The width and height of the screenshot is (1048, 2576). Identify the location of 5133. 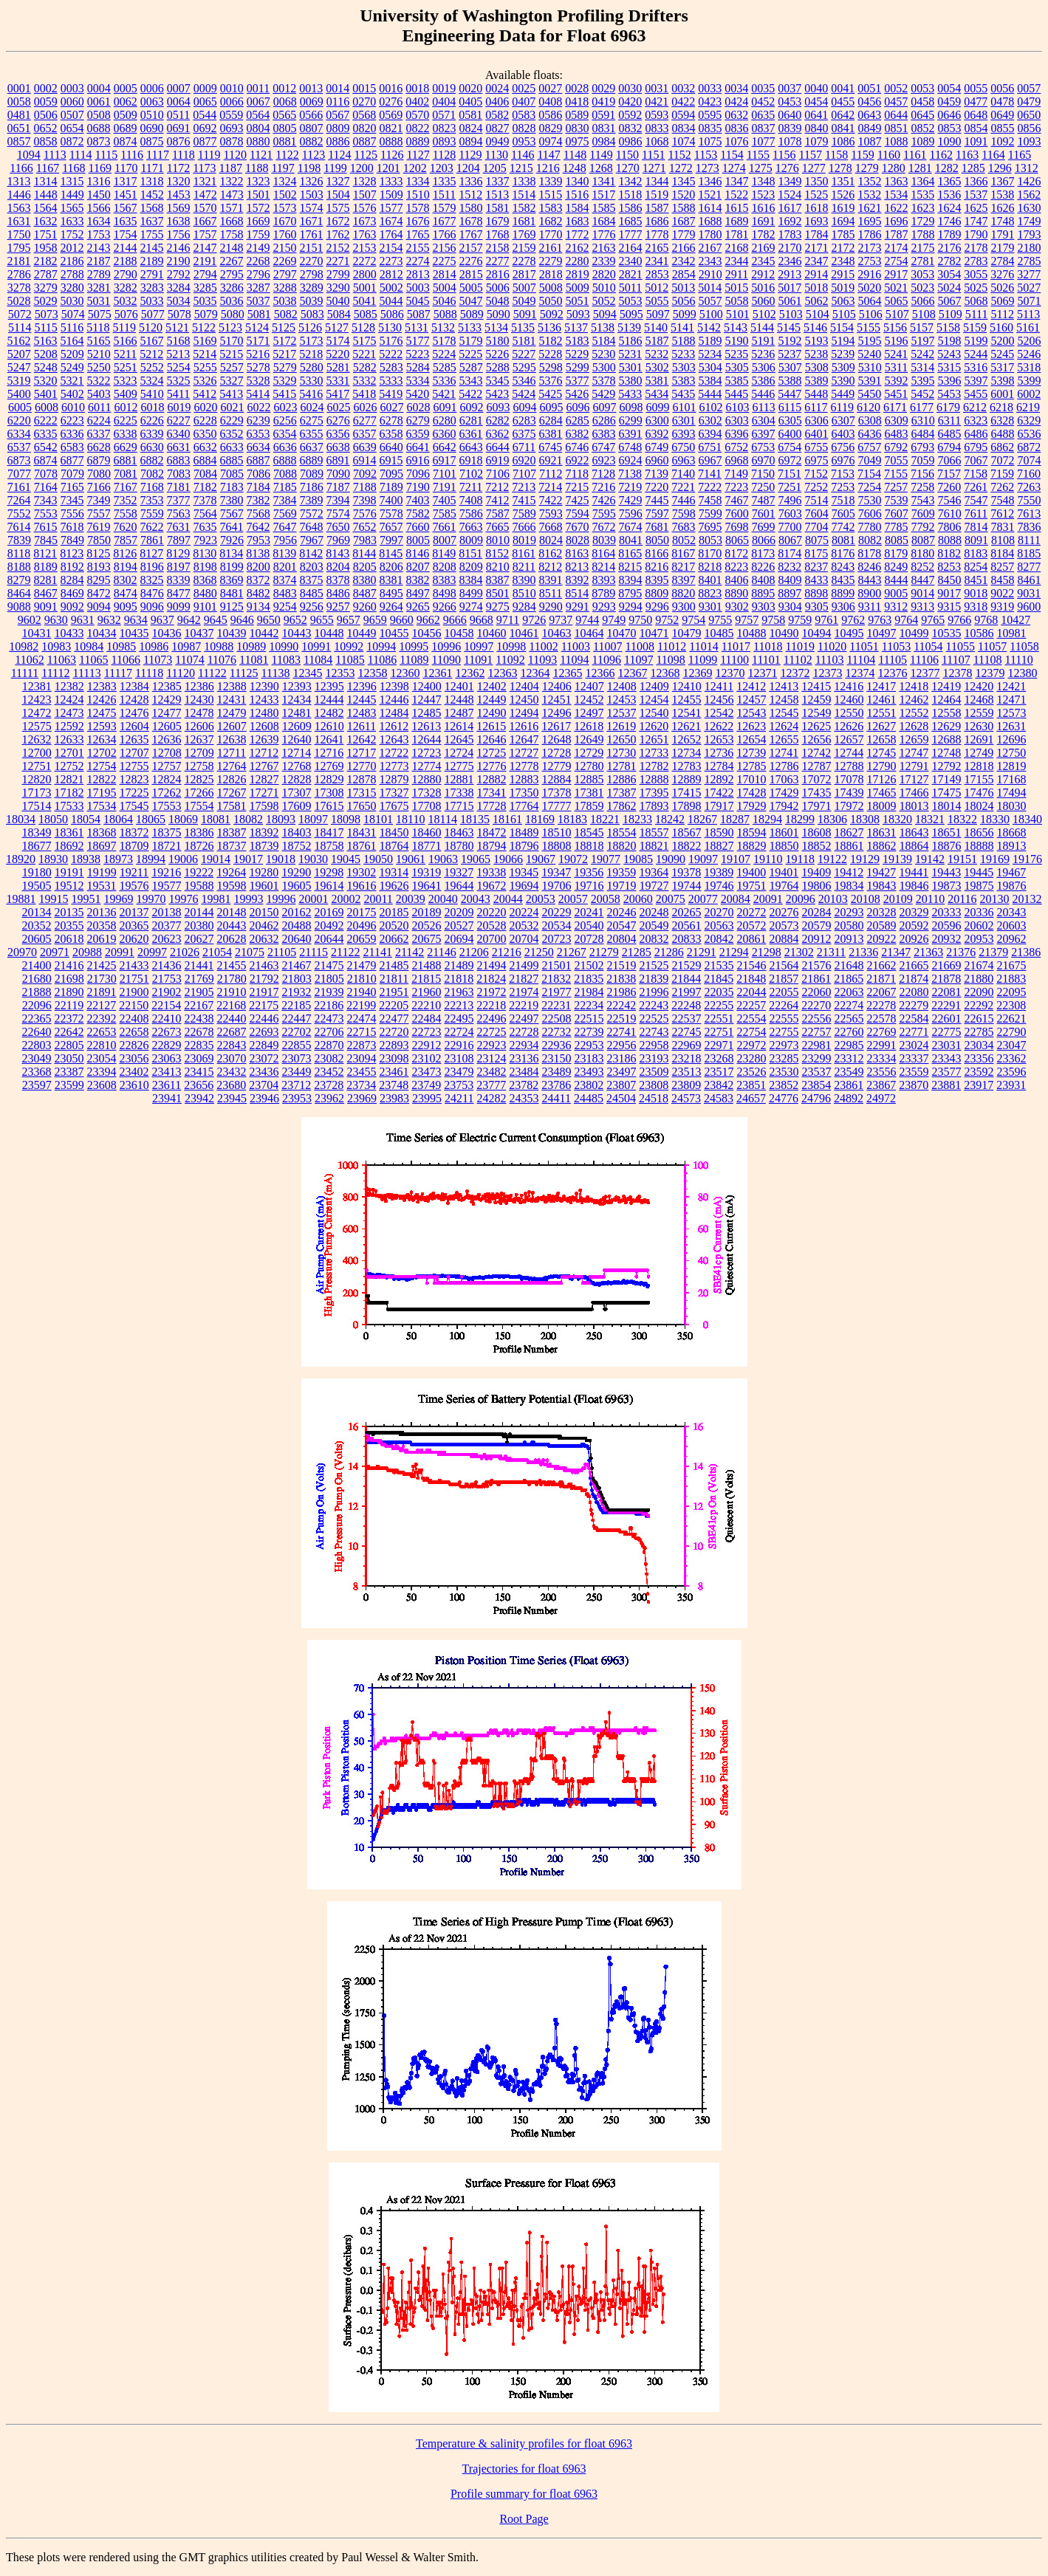
(470, 327).